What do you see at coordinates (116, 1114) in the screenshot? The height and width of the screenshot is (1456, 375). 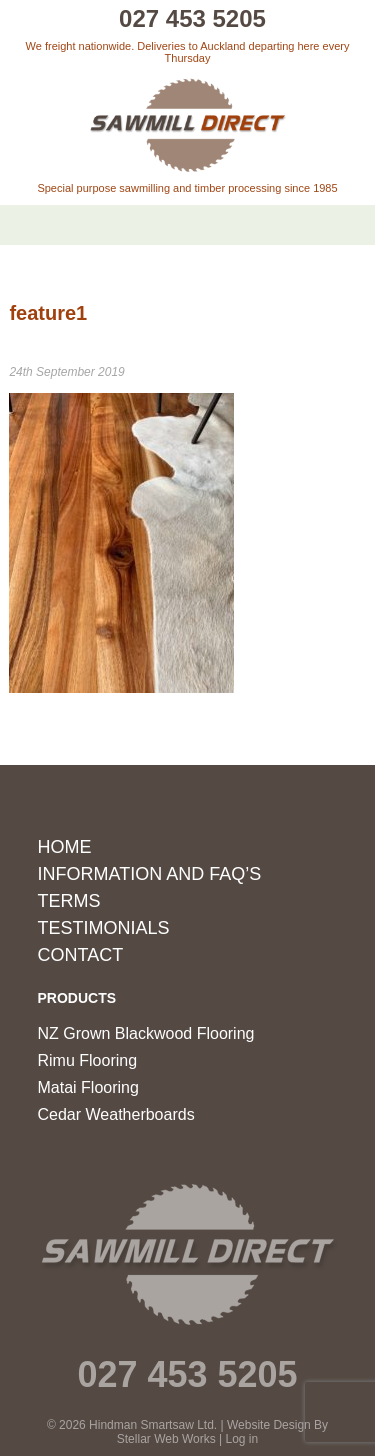 I see `Cedar Weatherboards` at bounding box center [116, 1114].